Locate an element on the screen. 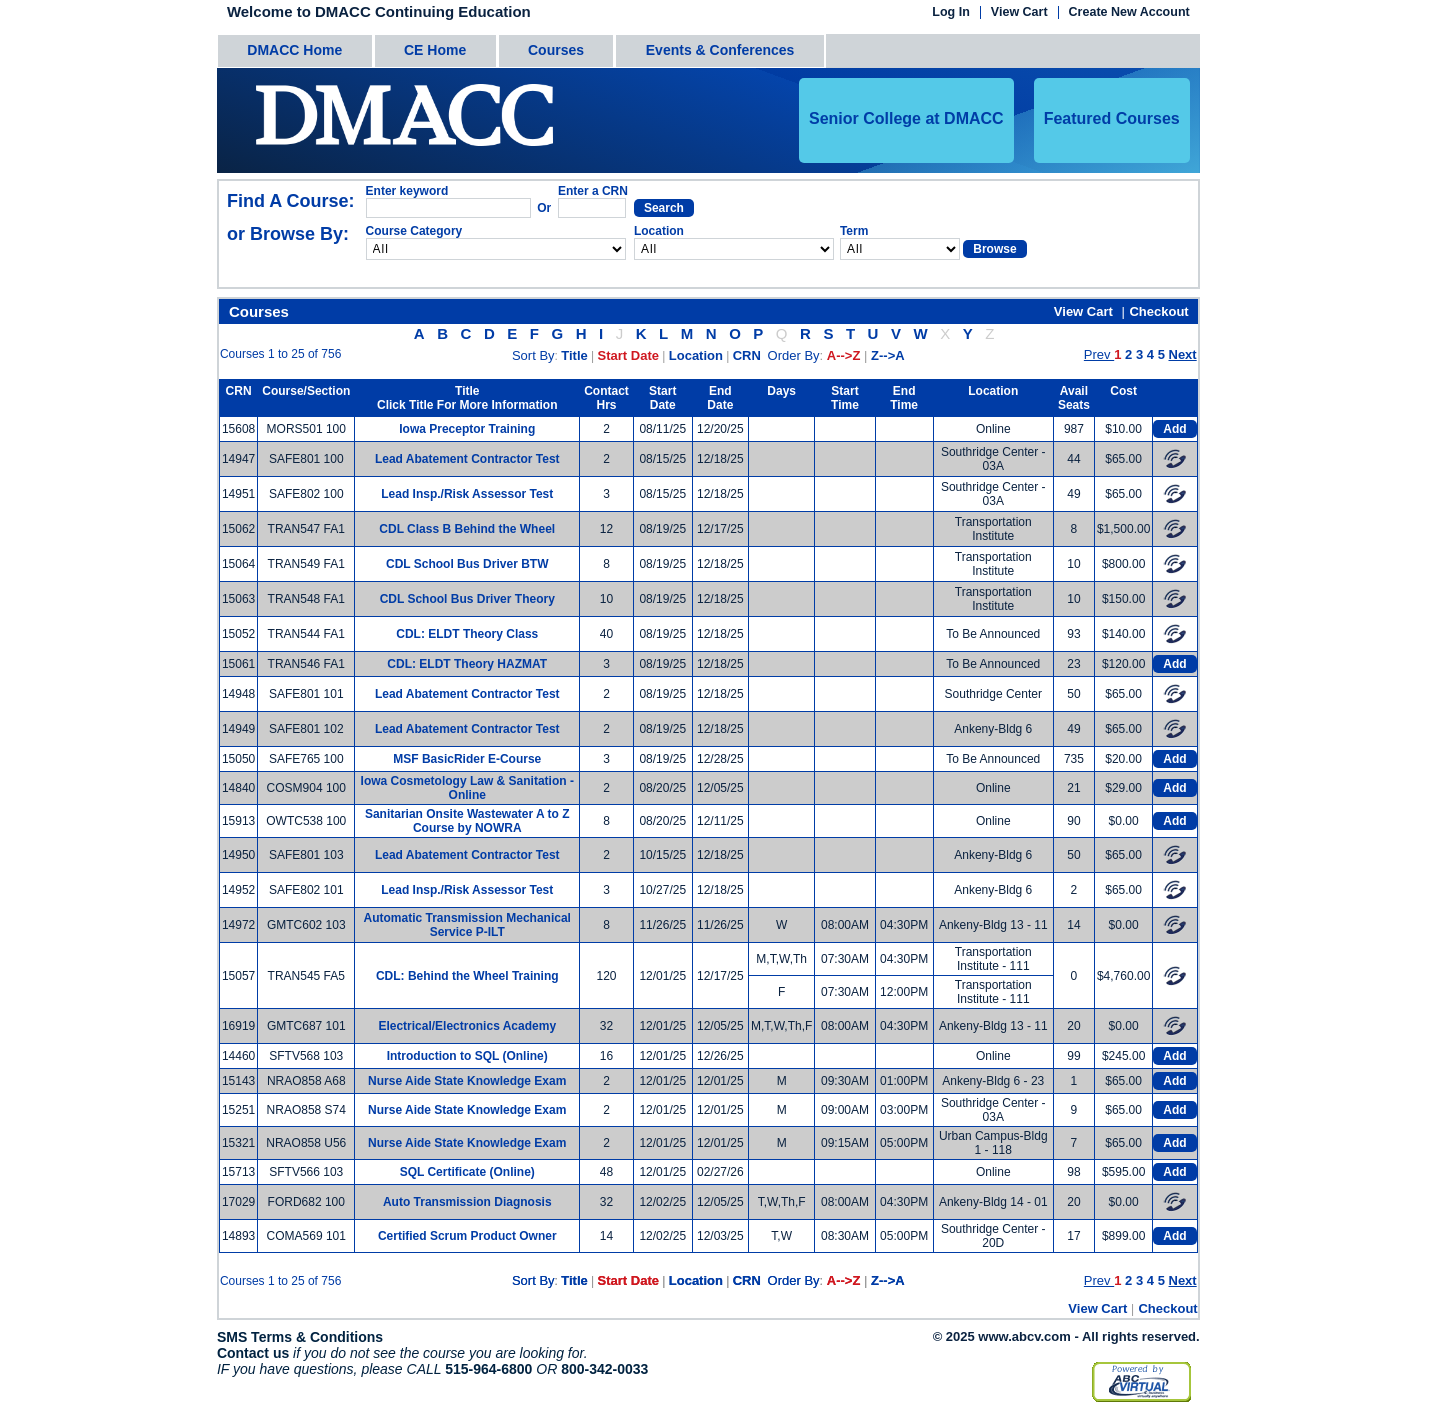 The width and height of the screenshot is (1440, 1404). Senior College at DMACC is located at coordinates (906, 118).